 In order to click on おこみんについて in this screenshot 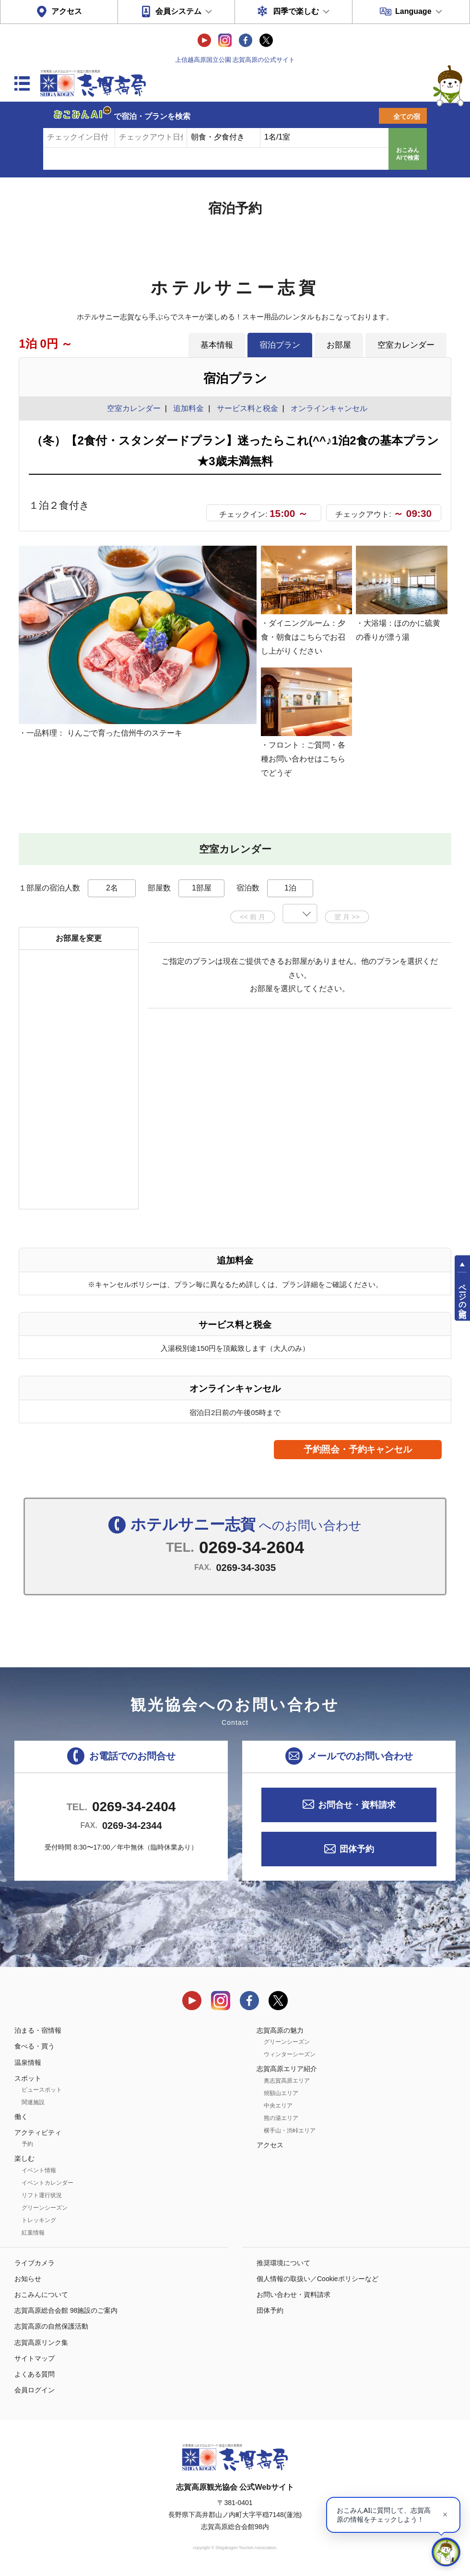, I will do `click(41, 2294)`.